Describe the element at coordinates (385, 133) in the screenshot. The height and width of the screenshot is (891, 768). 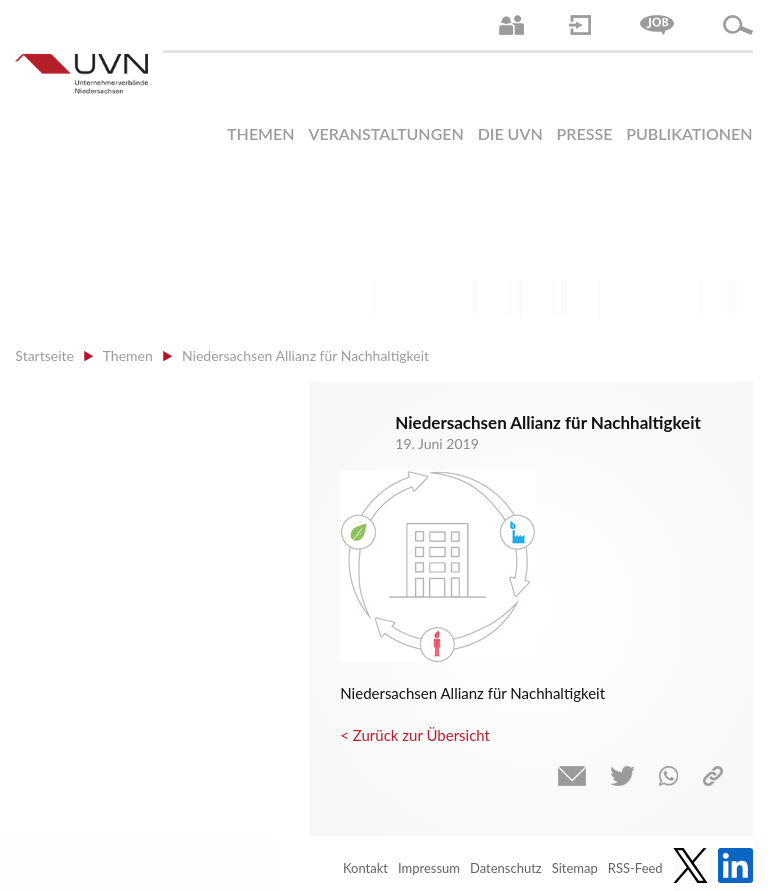
I see `Veranstaltungen` at that location.